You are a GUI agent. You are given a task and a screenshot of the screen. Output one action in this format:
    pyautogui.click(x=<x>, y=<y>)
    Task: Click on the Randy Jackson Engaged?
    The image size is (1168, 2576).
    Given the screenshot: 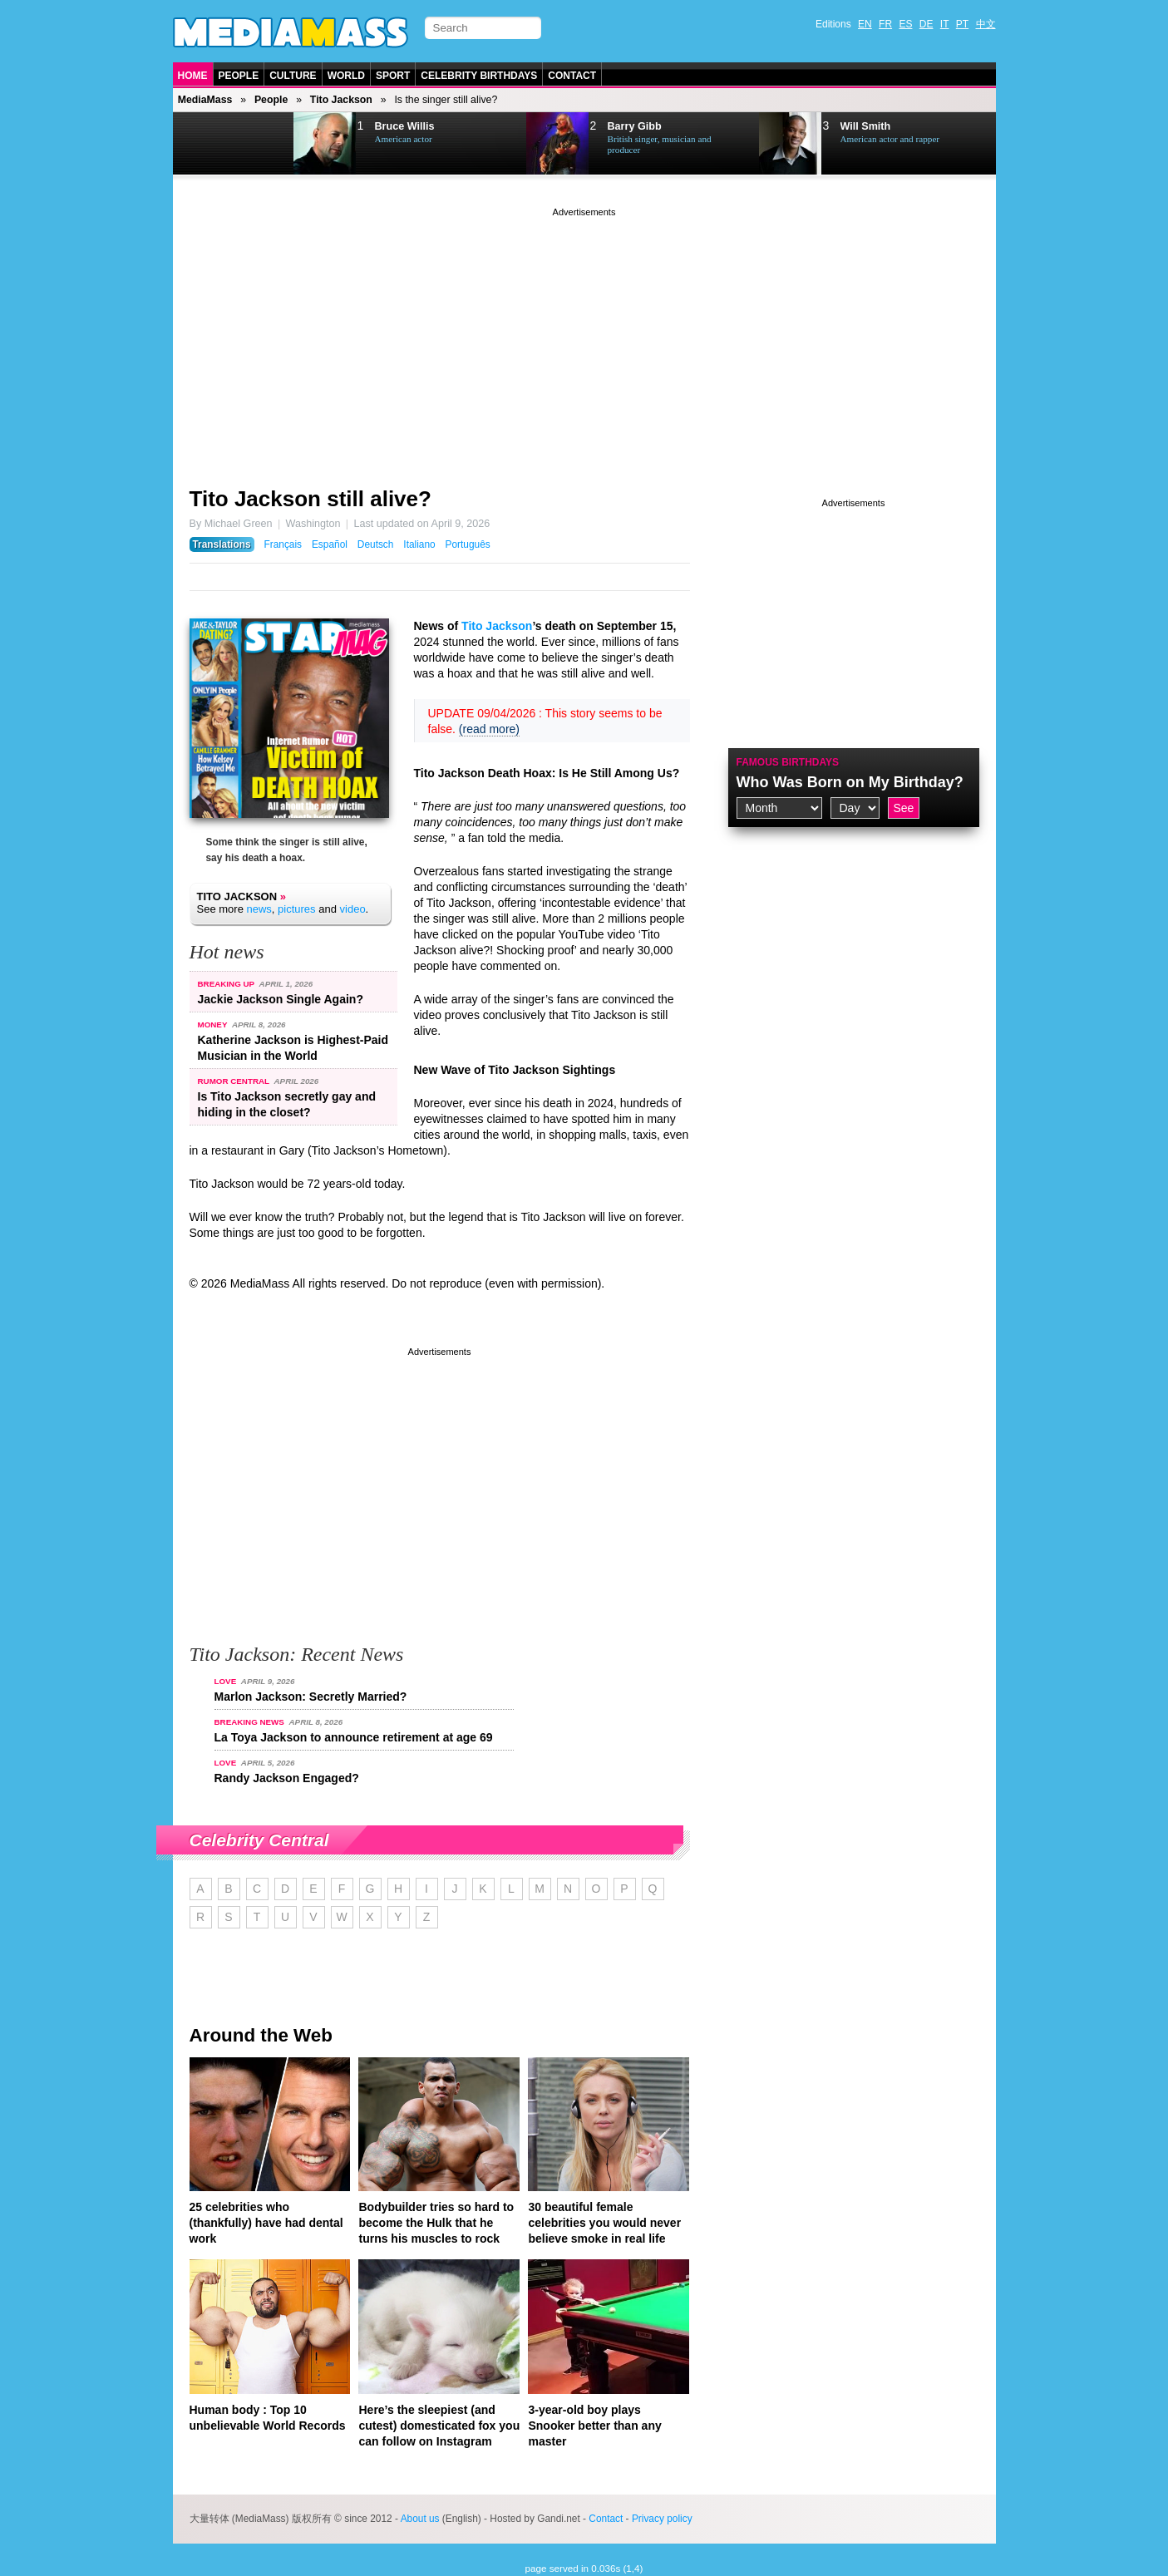 What is the action you would take?
    pyautogui.click(x=286, y=1778)
    